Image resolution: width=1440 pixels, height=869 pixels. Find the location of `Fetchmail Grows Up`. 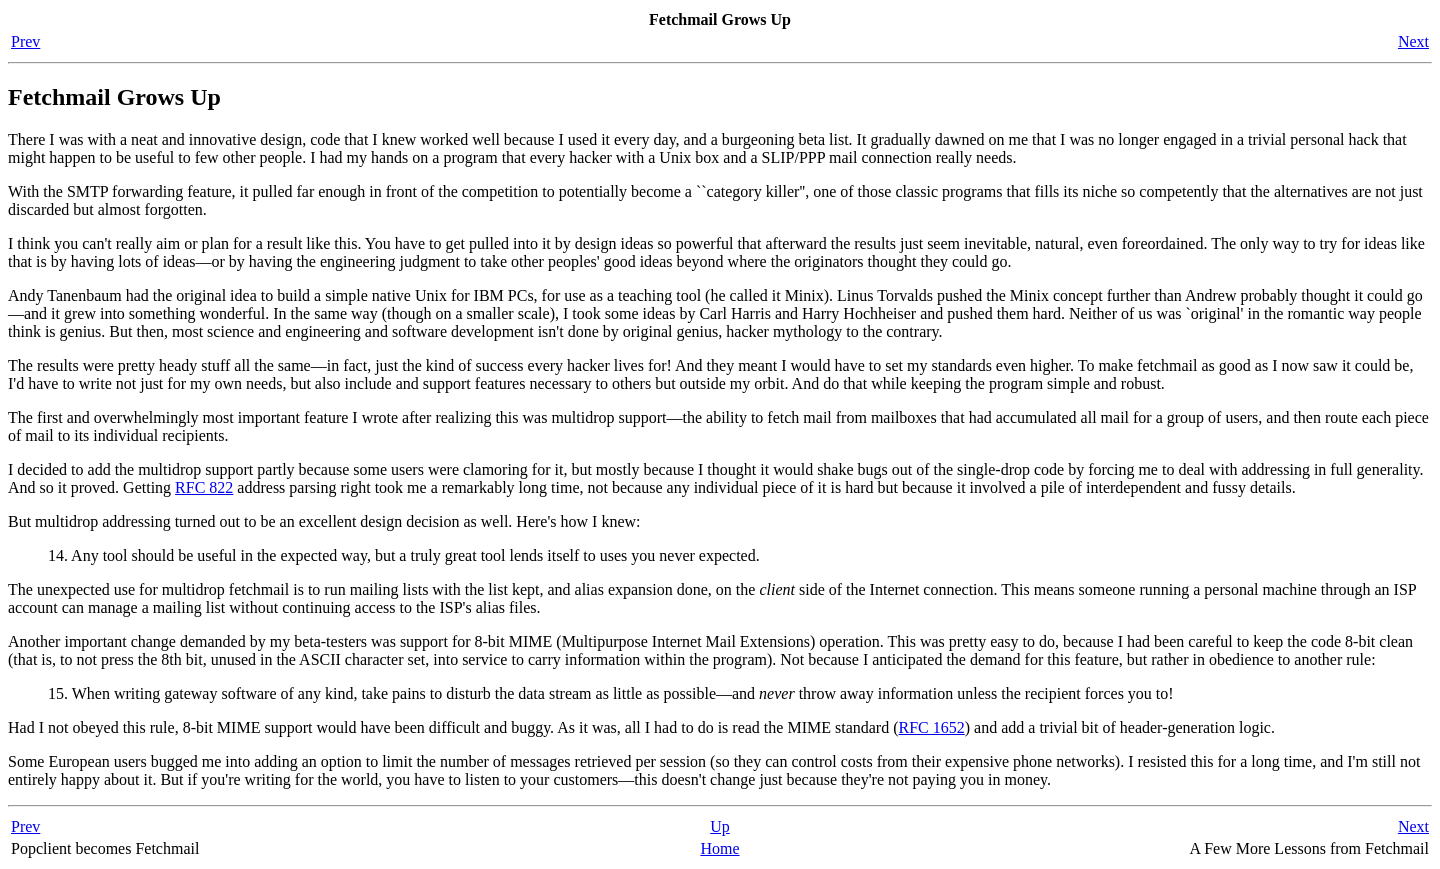

Fetchmail Grows Up is located at coordinates (114, 97).